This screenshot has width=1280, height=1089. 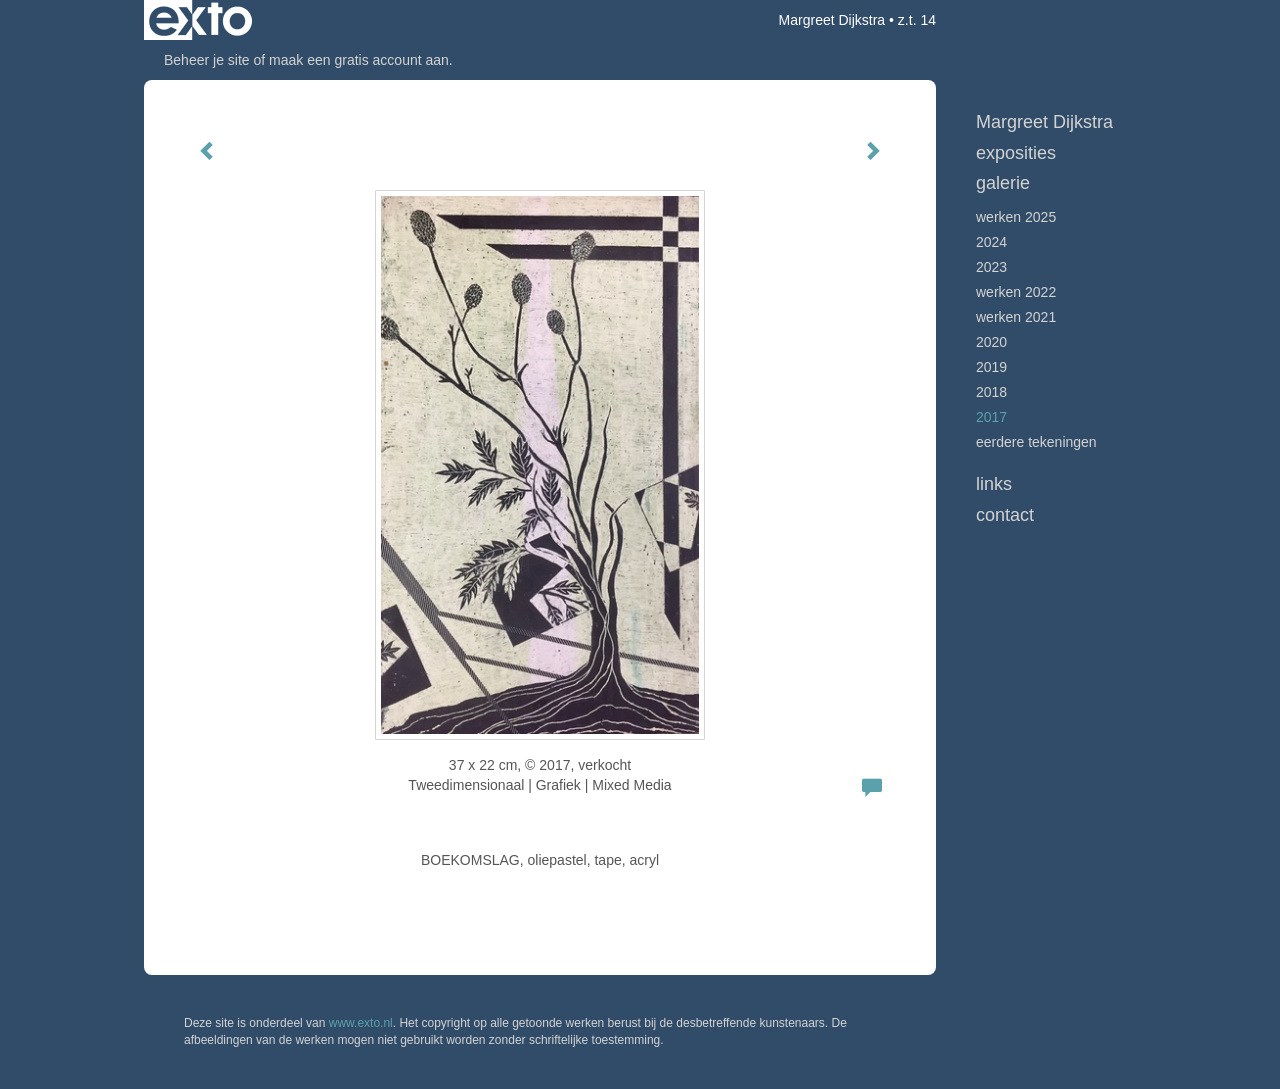 I want to click on werken 2021, so click(x=1016, y=317).